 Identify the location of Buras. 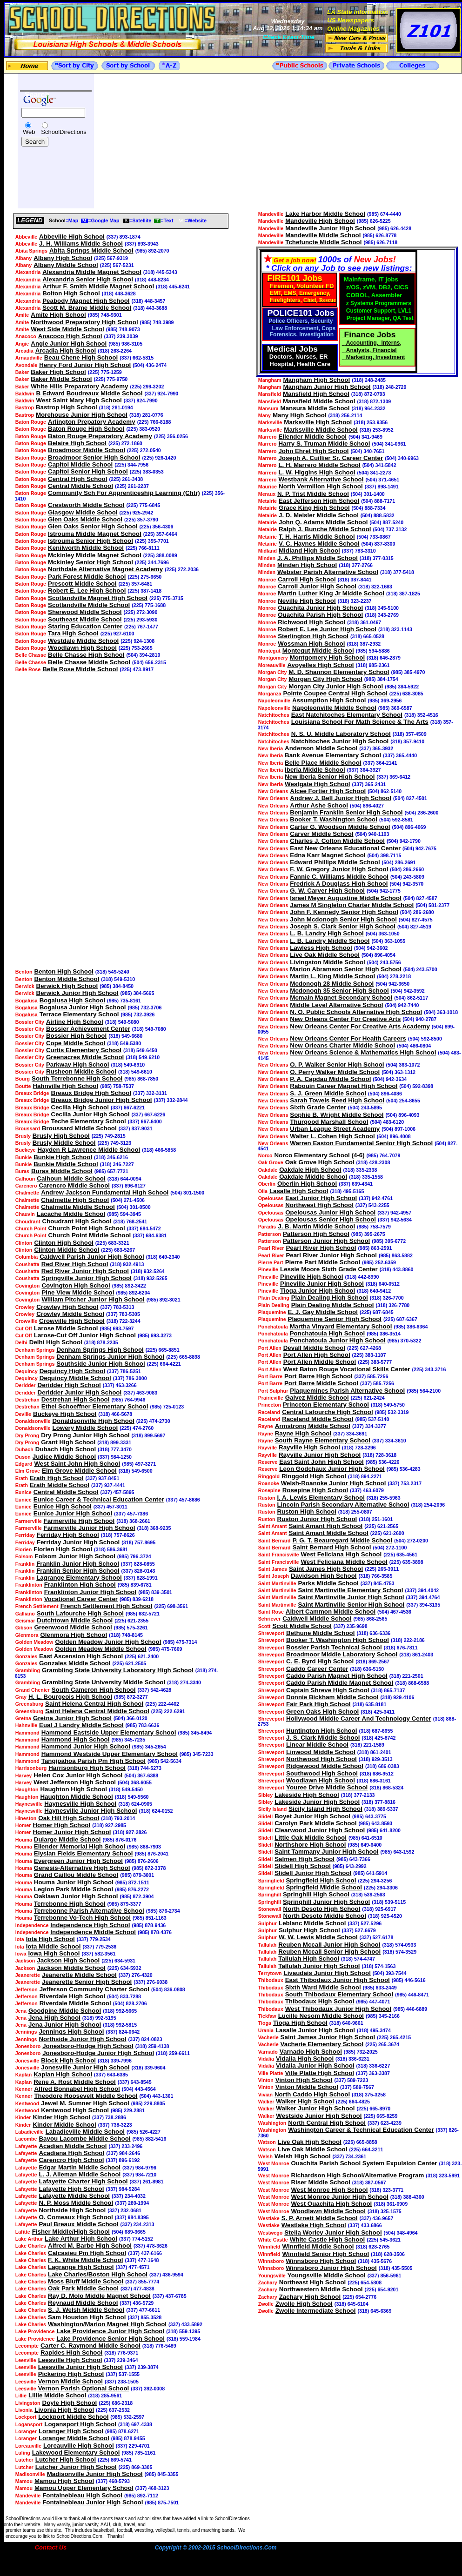
(22, 1171).